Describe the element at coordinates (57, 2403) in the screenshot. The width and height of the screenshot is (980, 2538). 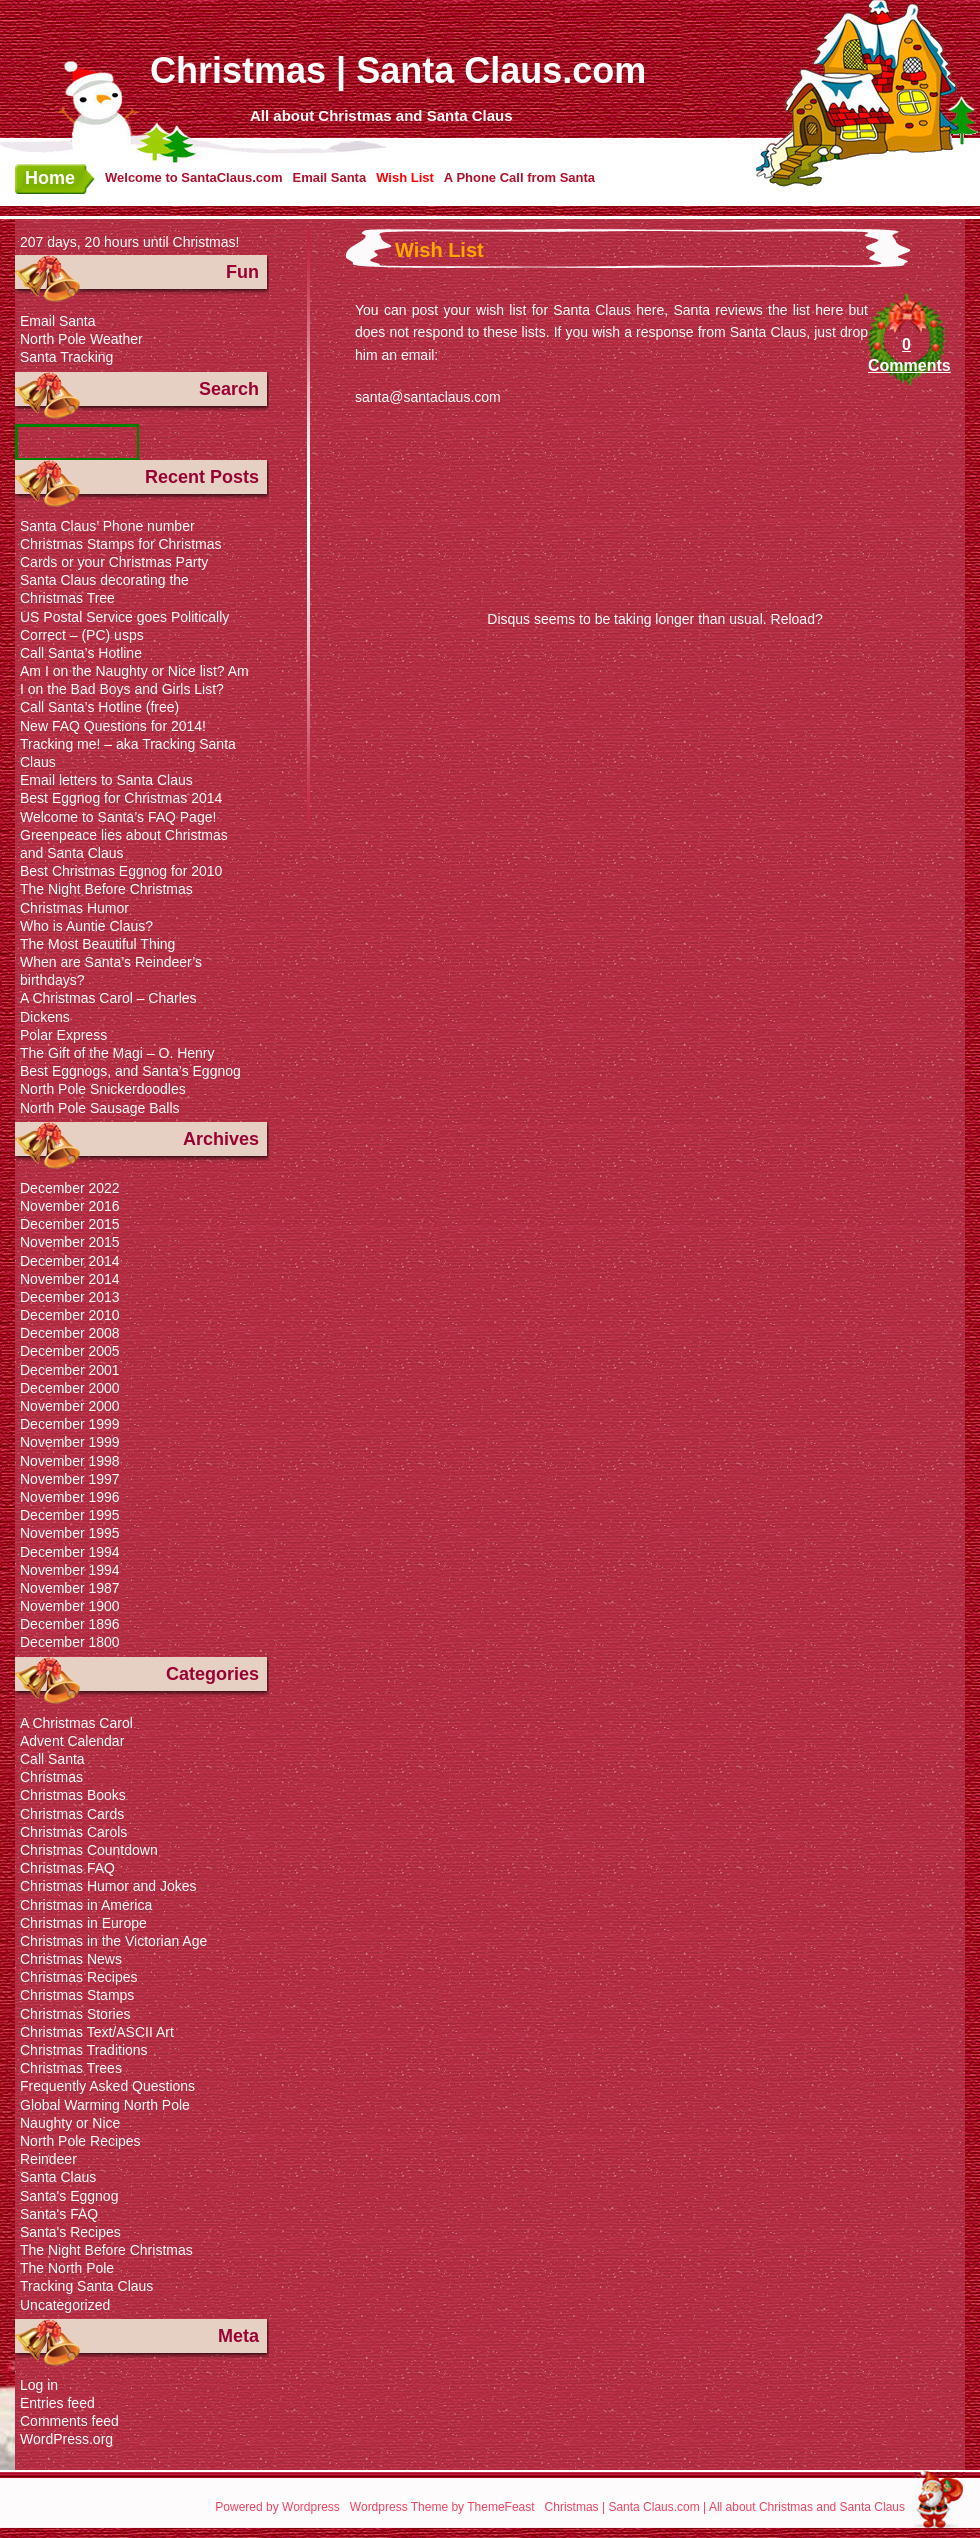
I see `Entries feed` at that location.